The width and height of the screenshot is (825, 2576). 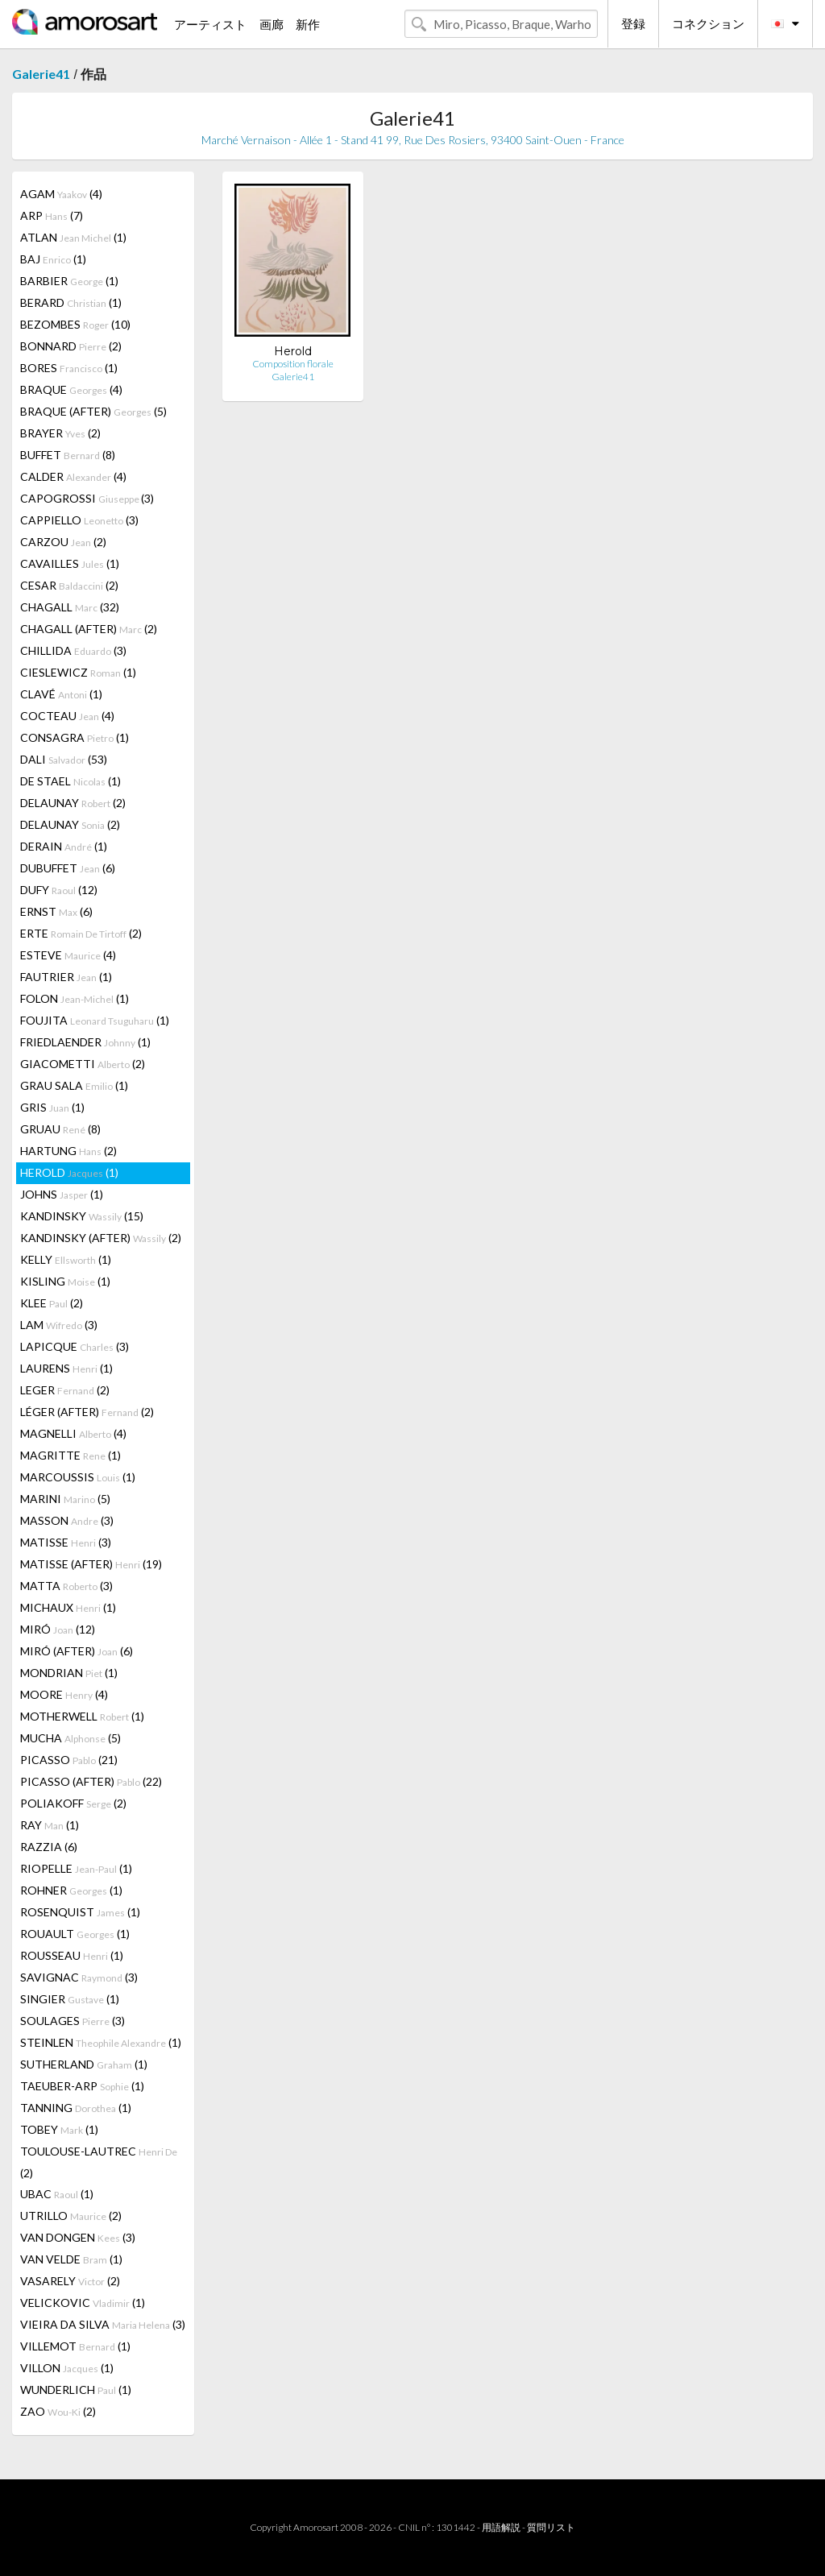 I want to click on CAPOGROSSI (3), so click(x=87, y=498).